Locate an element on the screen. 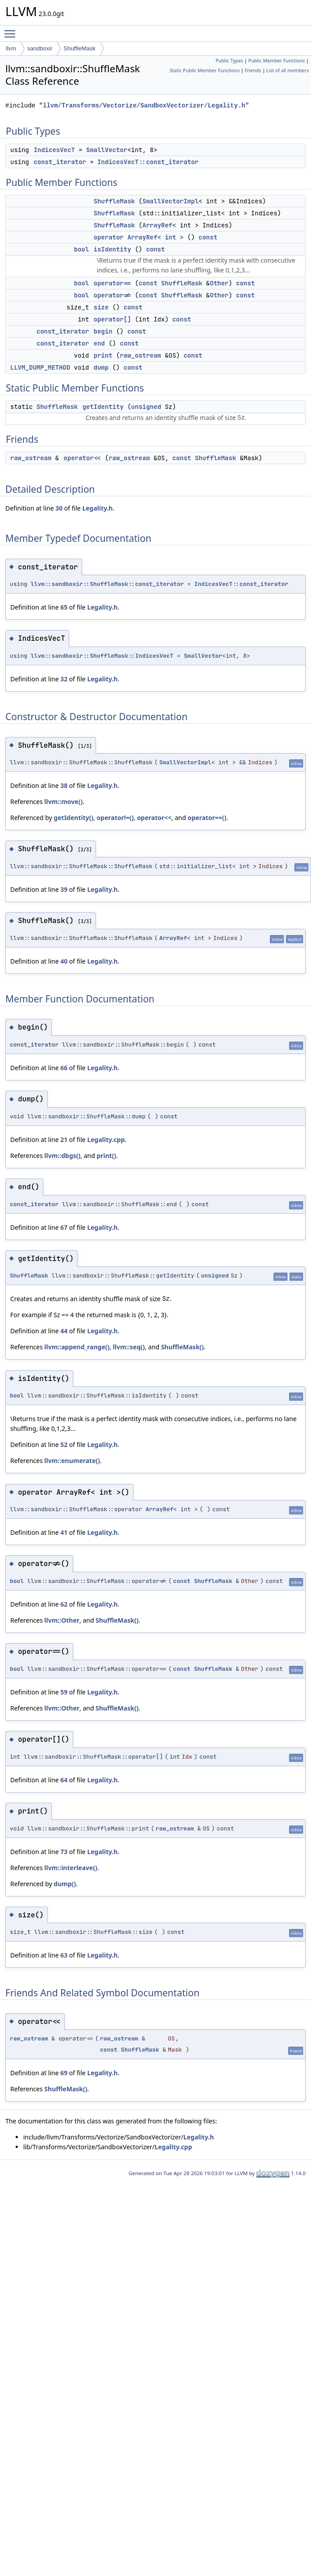 The width and height of the screenshot is (311, 2576). 52 is located at coordinates (63, 1444).